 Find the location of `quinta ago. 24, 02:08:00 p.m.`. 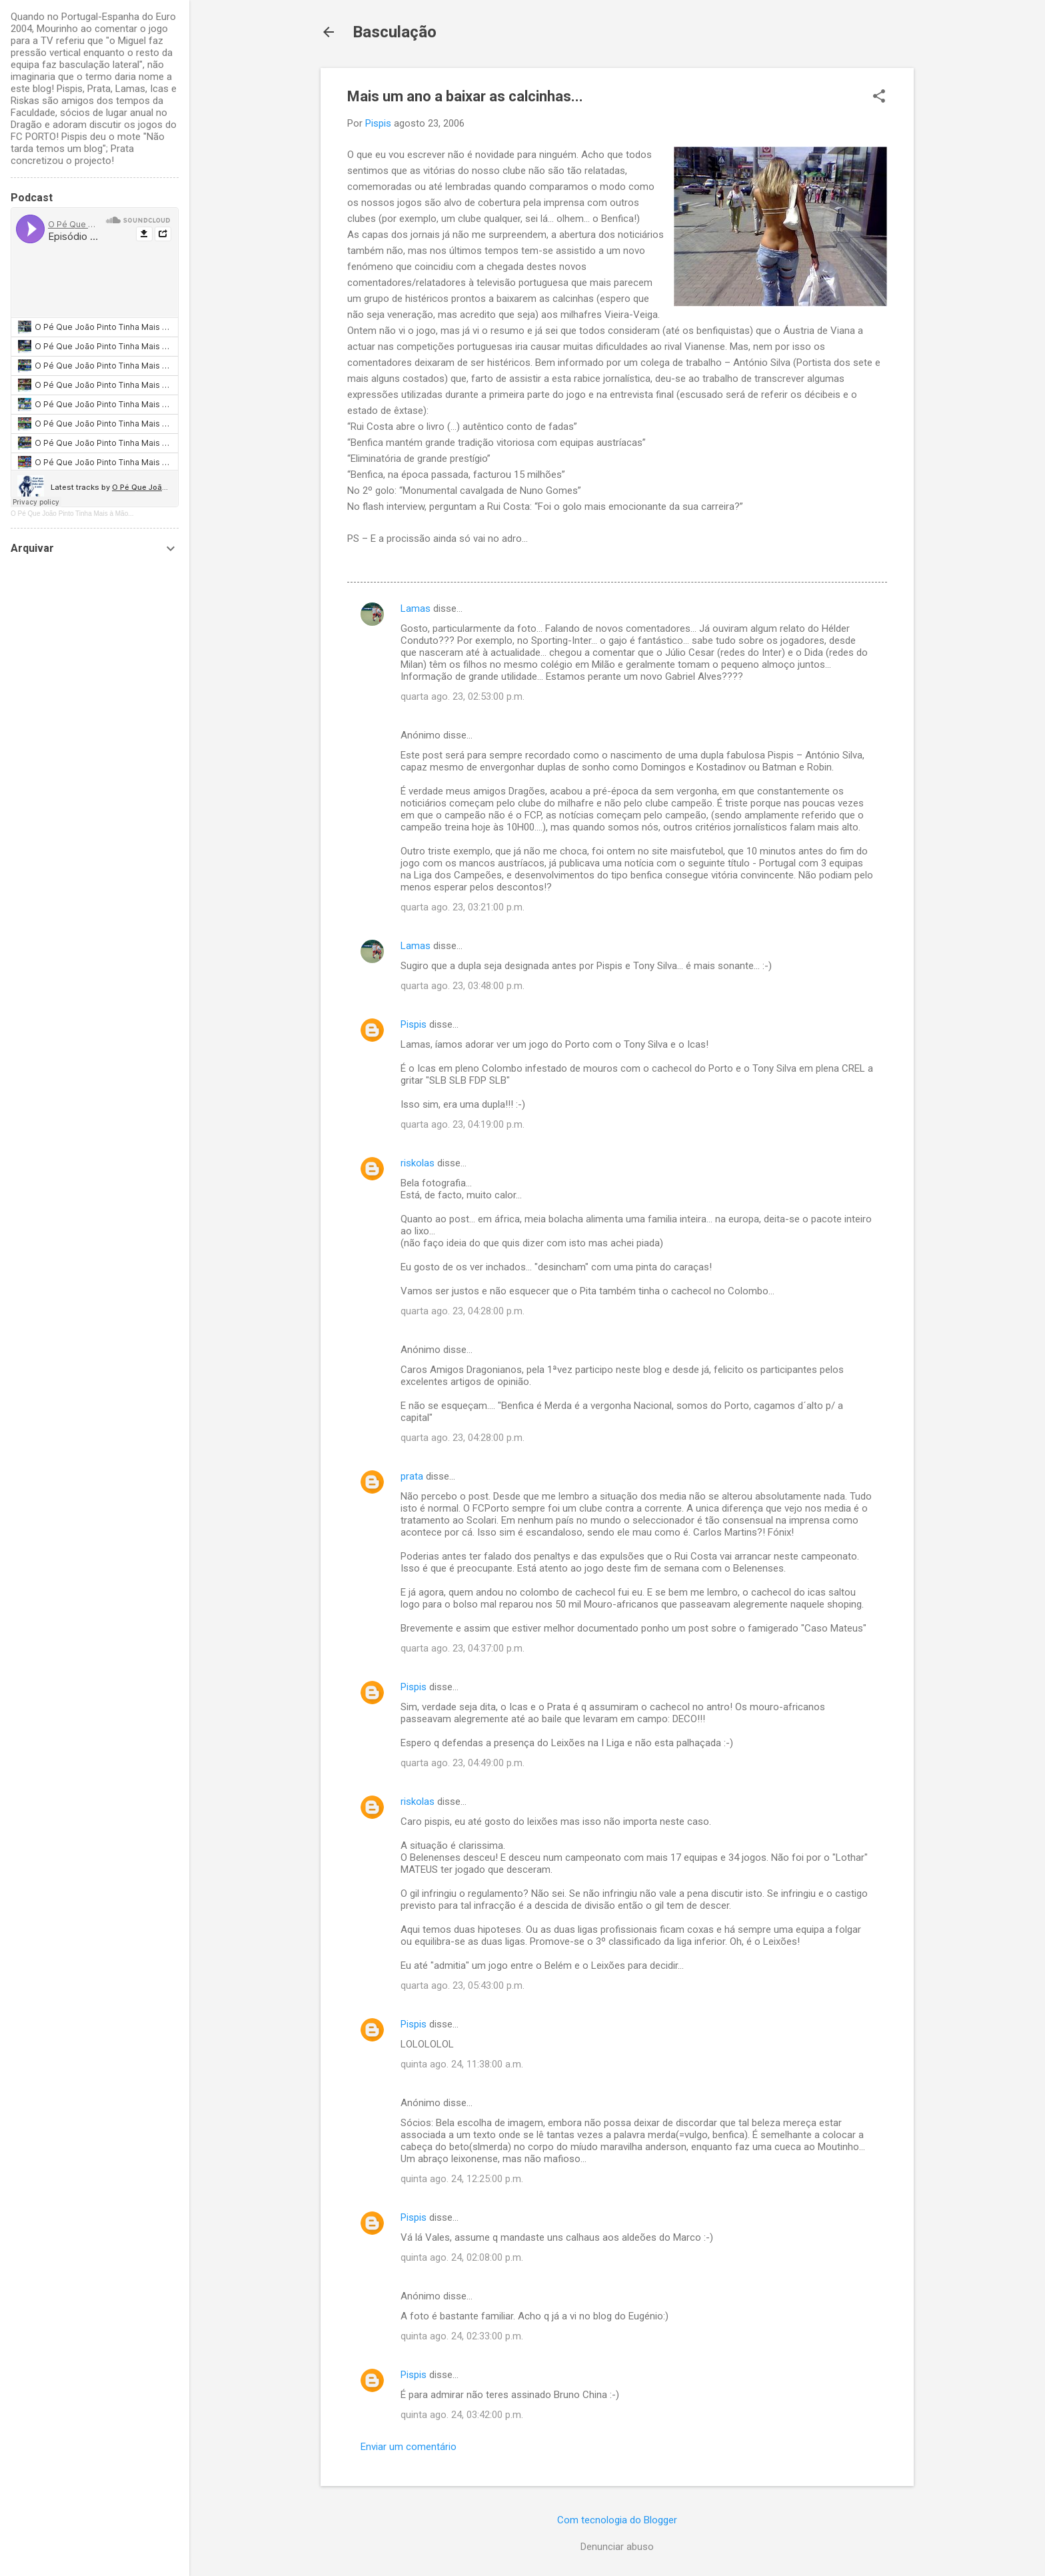

quinta ago. 24, 02:08:00 p.m. is located at coordinates (462, 2257).